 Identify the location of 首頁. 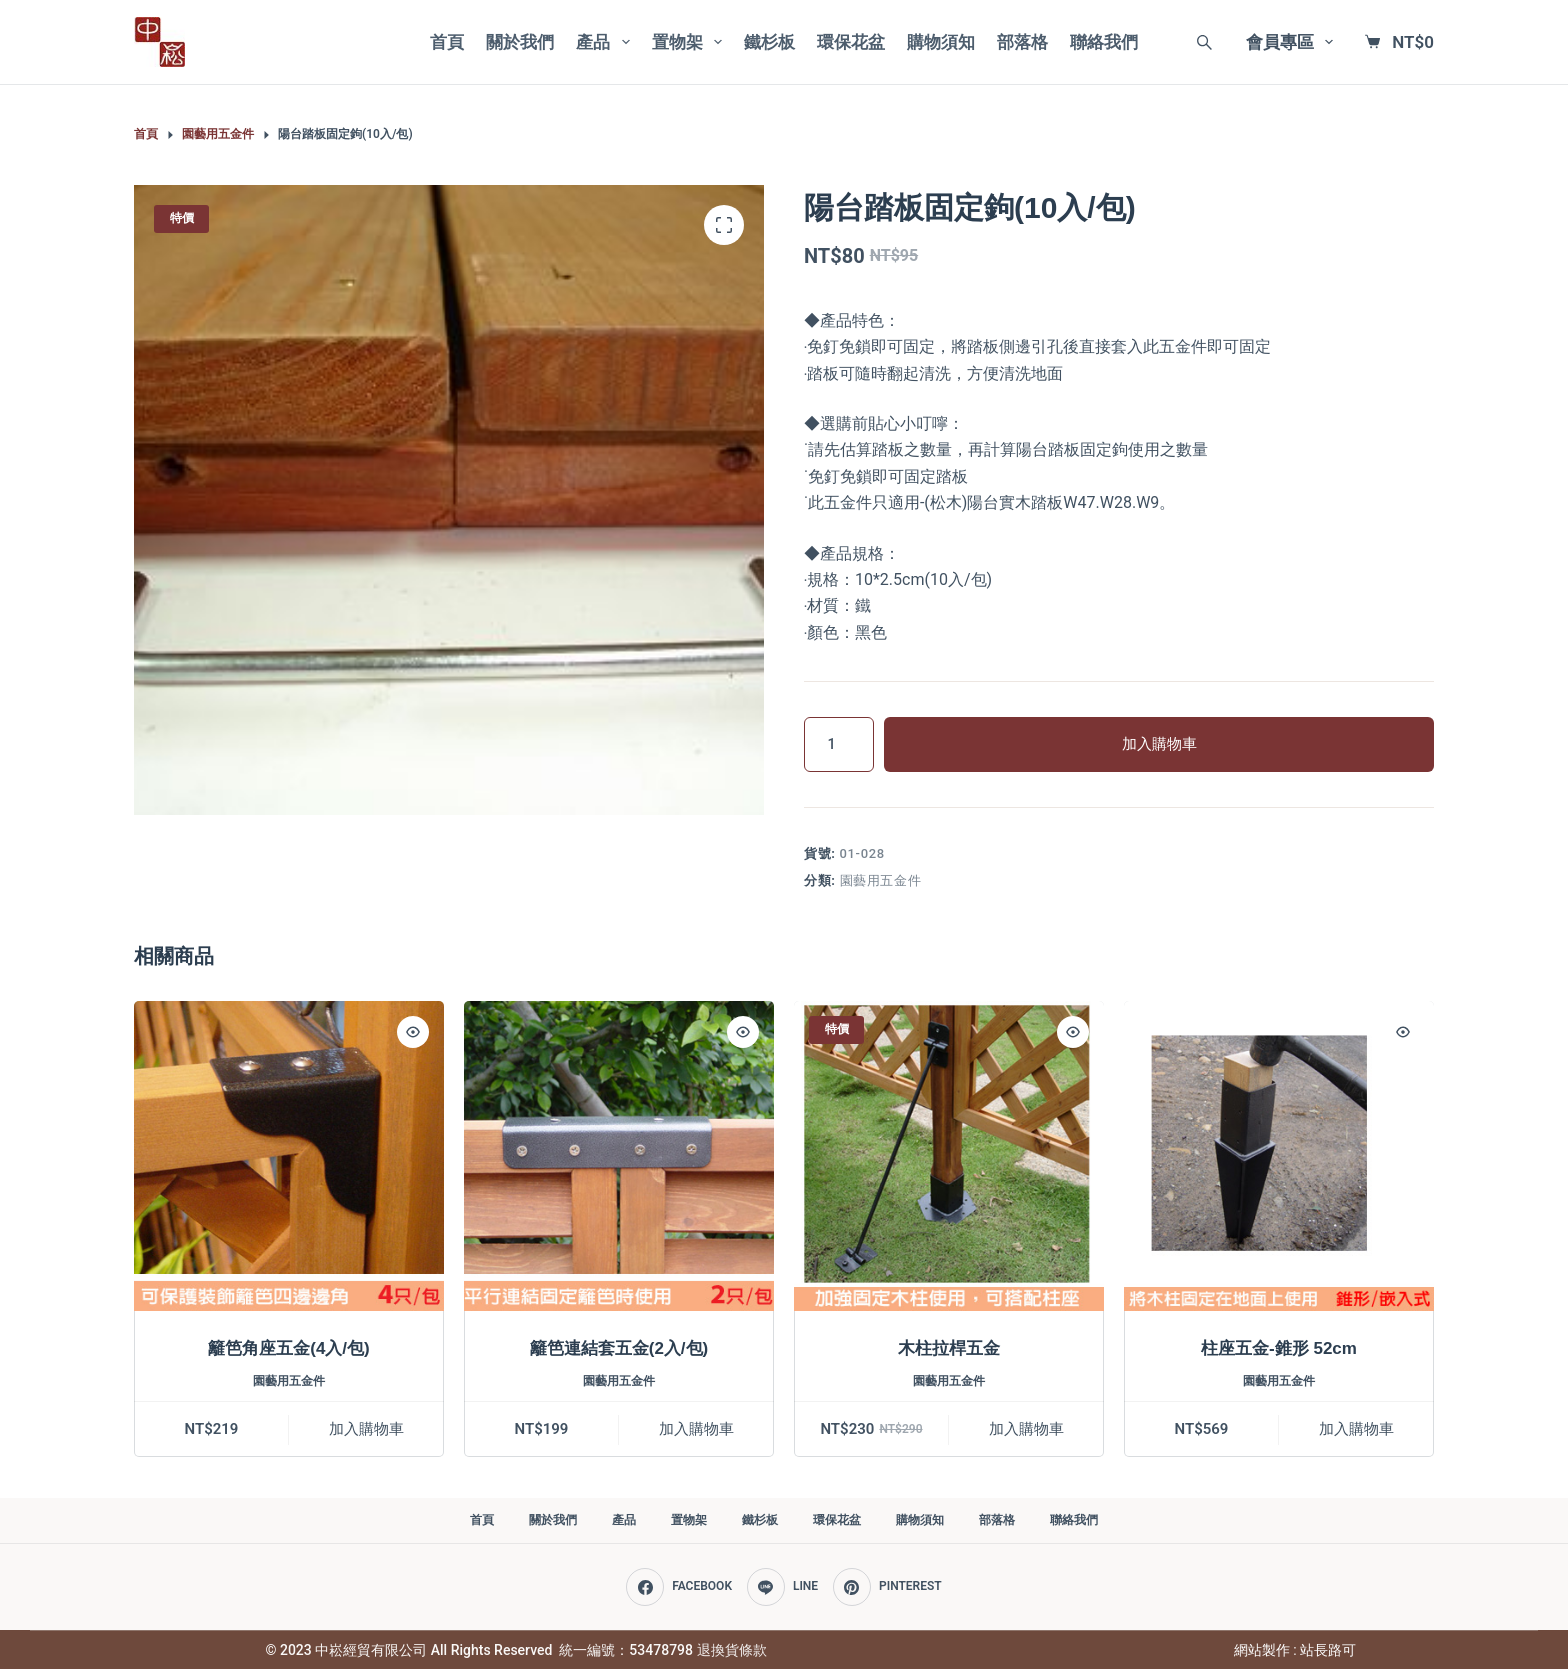
(447, 42).